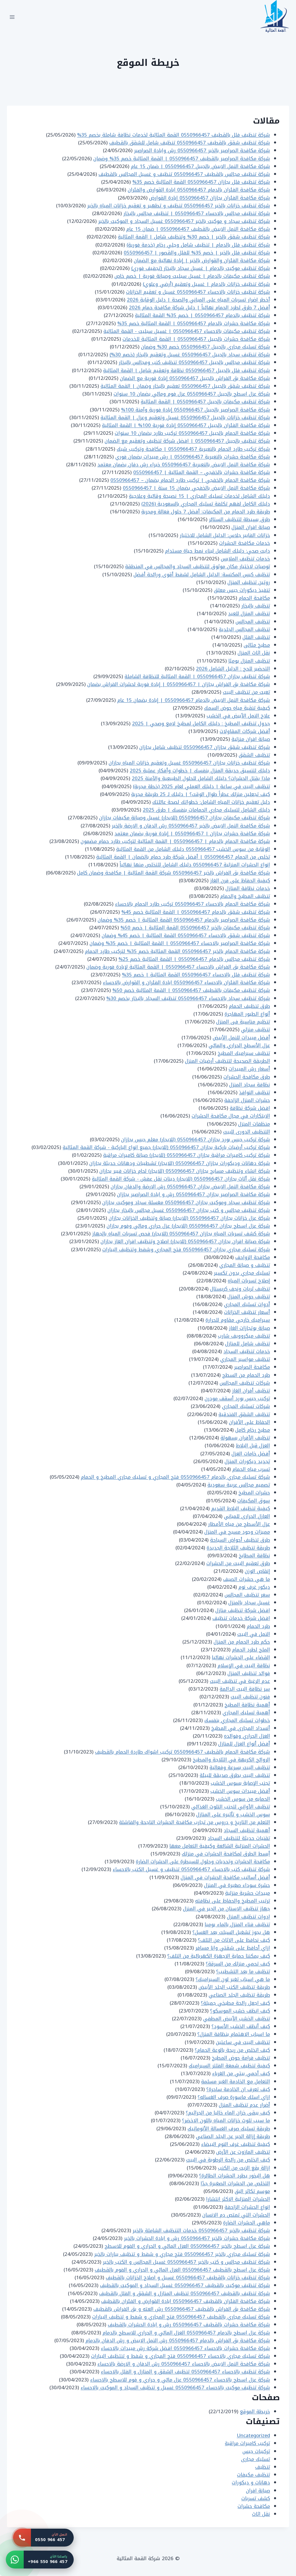  What do you see at coordinates (245, 1382) in the screenshot?
I see `شركات تنظيف المجالس` at bounding box center [245, 1382].